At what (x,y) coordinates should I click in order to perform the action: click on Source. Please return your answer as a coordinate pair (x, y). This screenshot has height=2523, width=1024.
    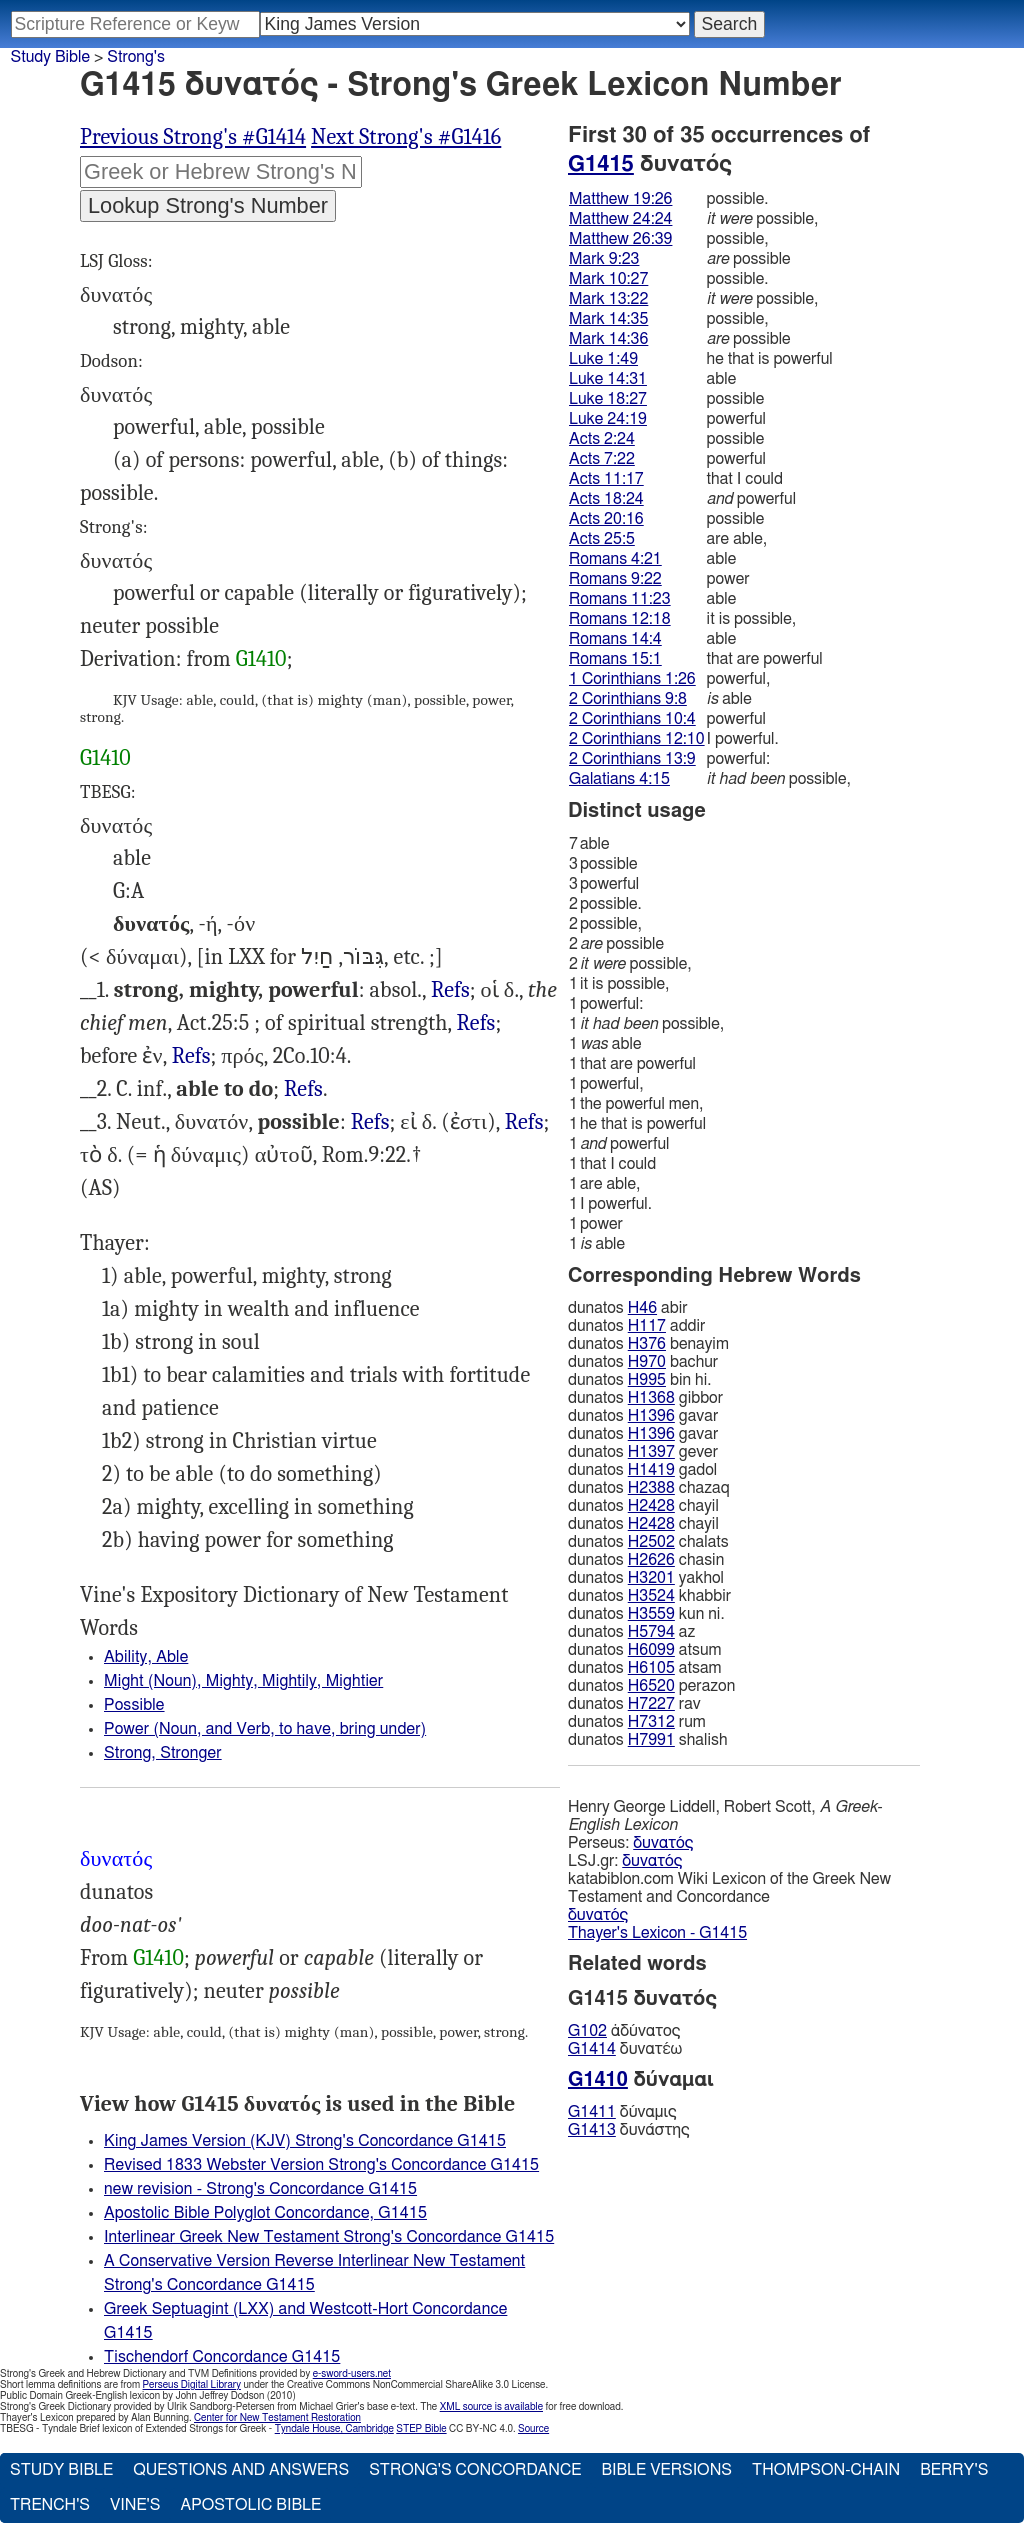
    Looking at the image, I should click on (533, 2429).